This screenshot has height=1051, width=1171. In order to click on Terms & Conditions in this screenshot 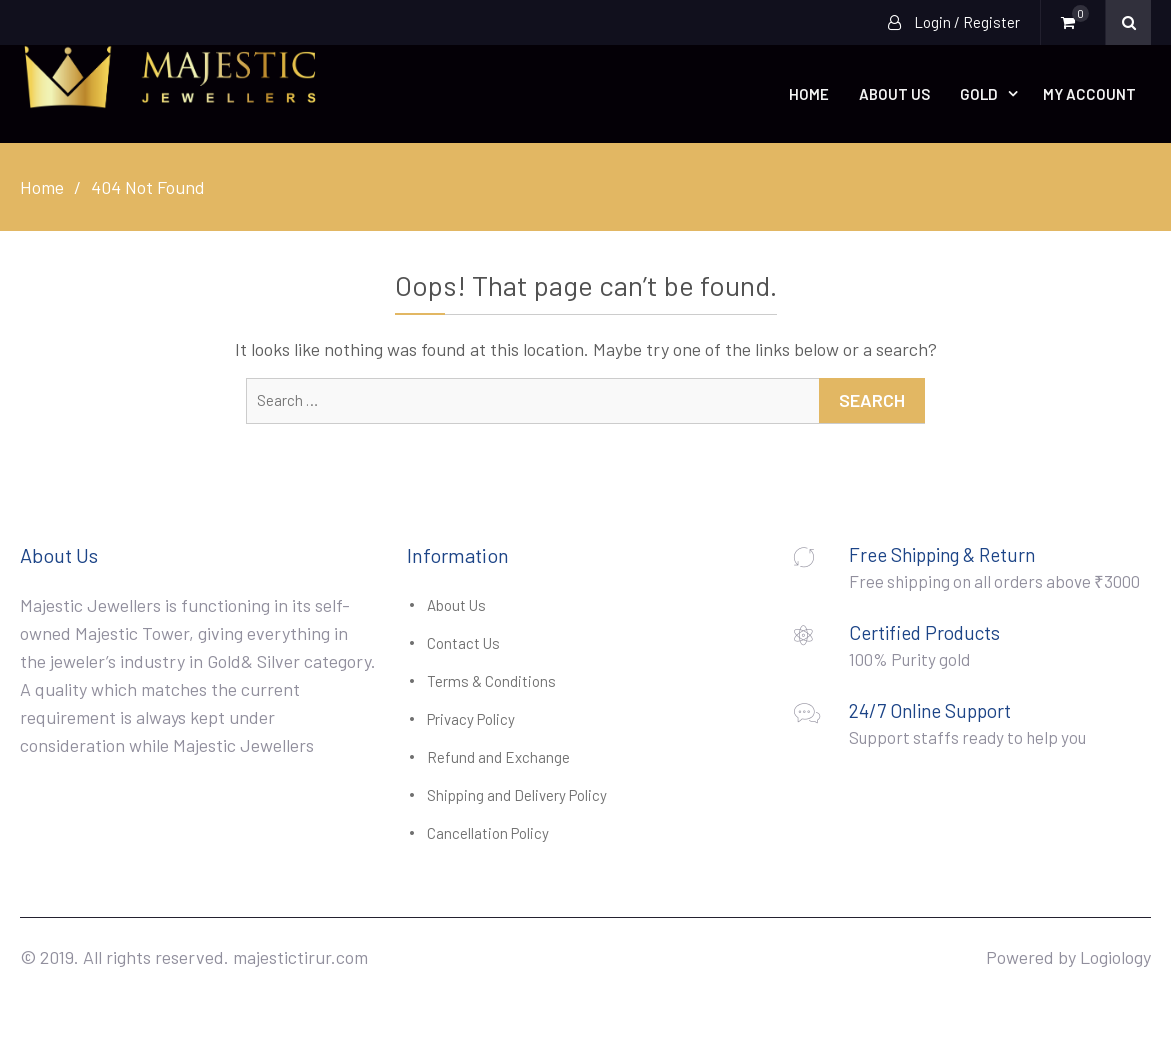, I will do `click(491, 681)`.